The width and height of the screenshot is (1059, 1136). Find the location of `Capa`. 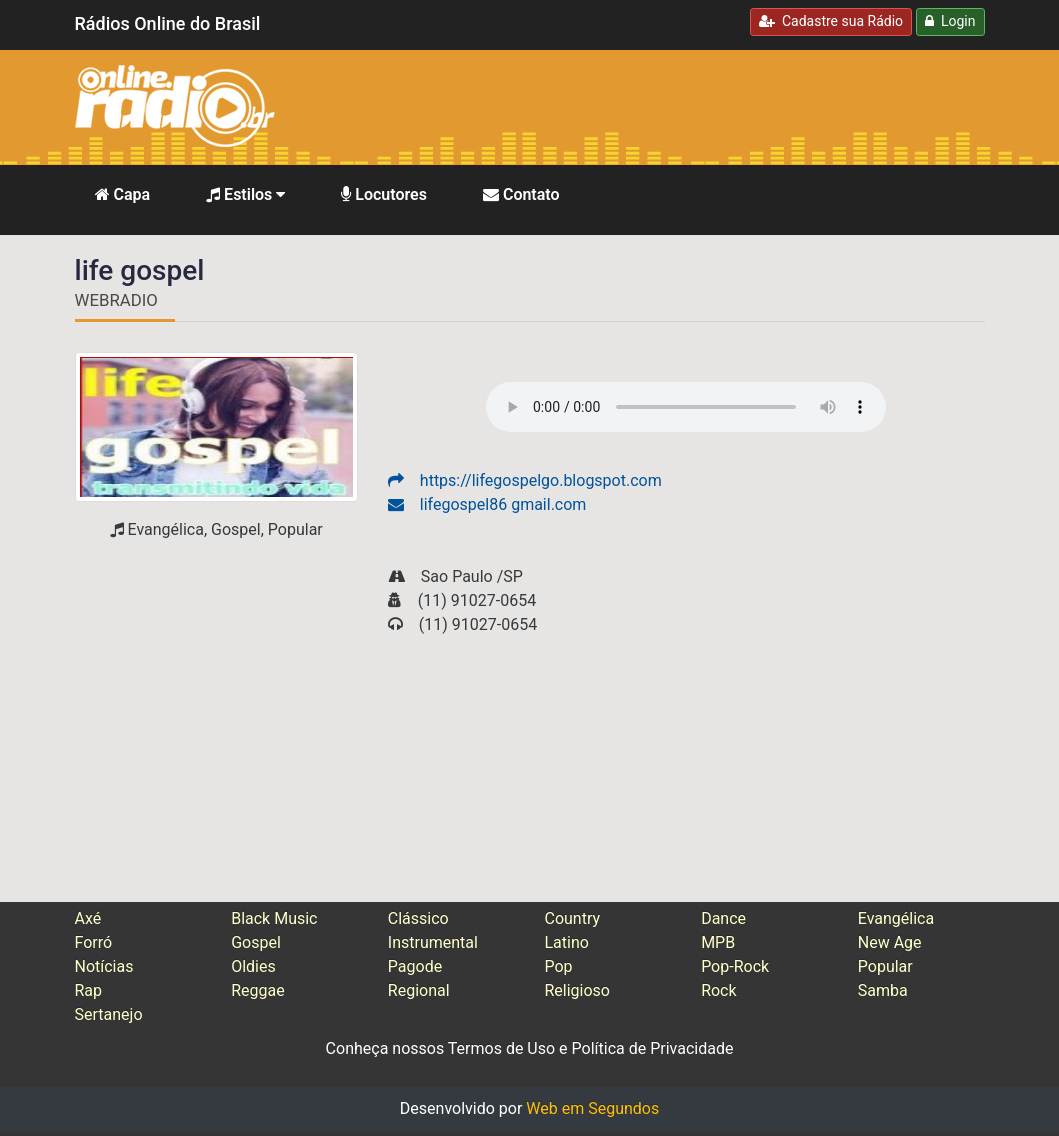

Capa is located at coordinates (123, 194).